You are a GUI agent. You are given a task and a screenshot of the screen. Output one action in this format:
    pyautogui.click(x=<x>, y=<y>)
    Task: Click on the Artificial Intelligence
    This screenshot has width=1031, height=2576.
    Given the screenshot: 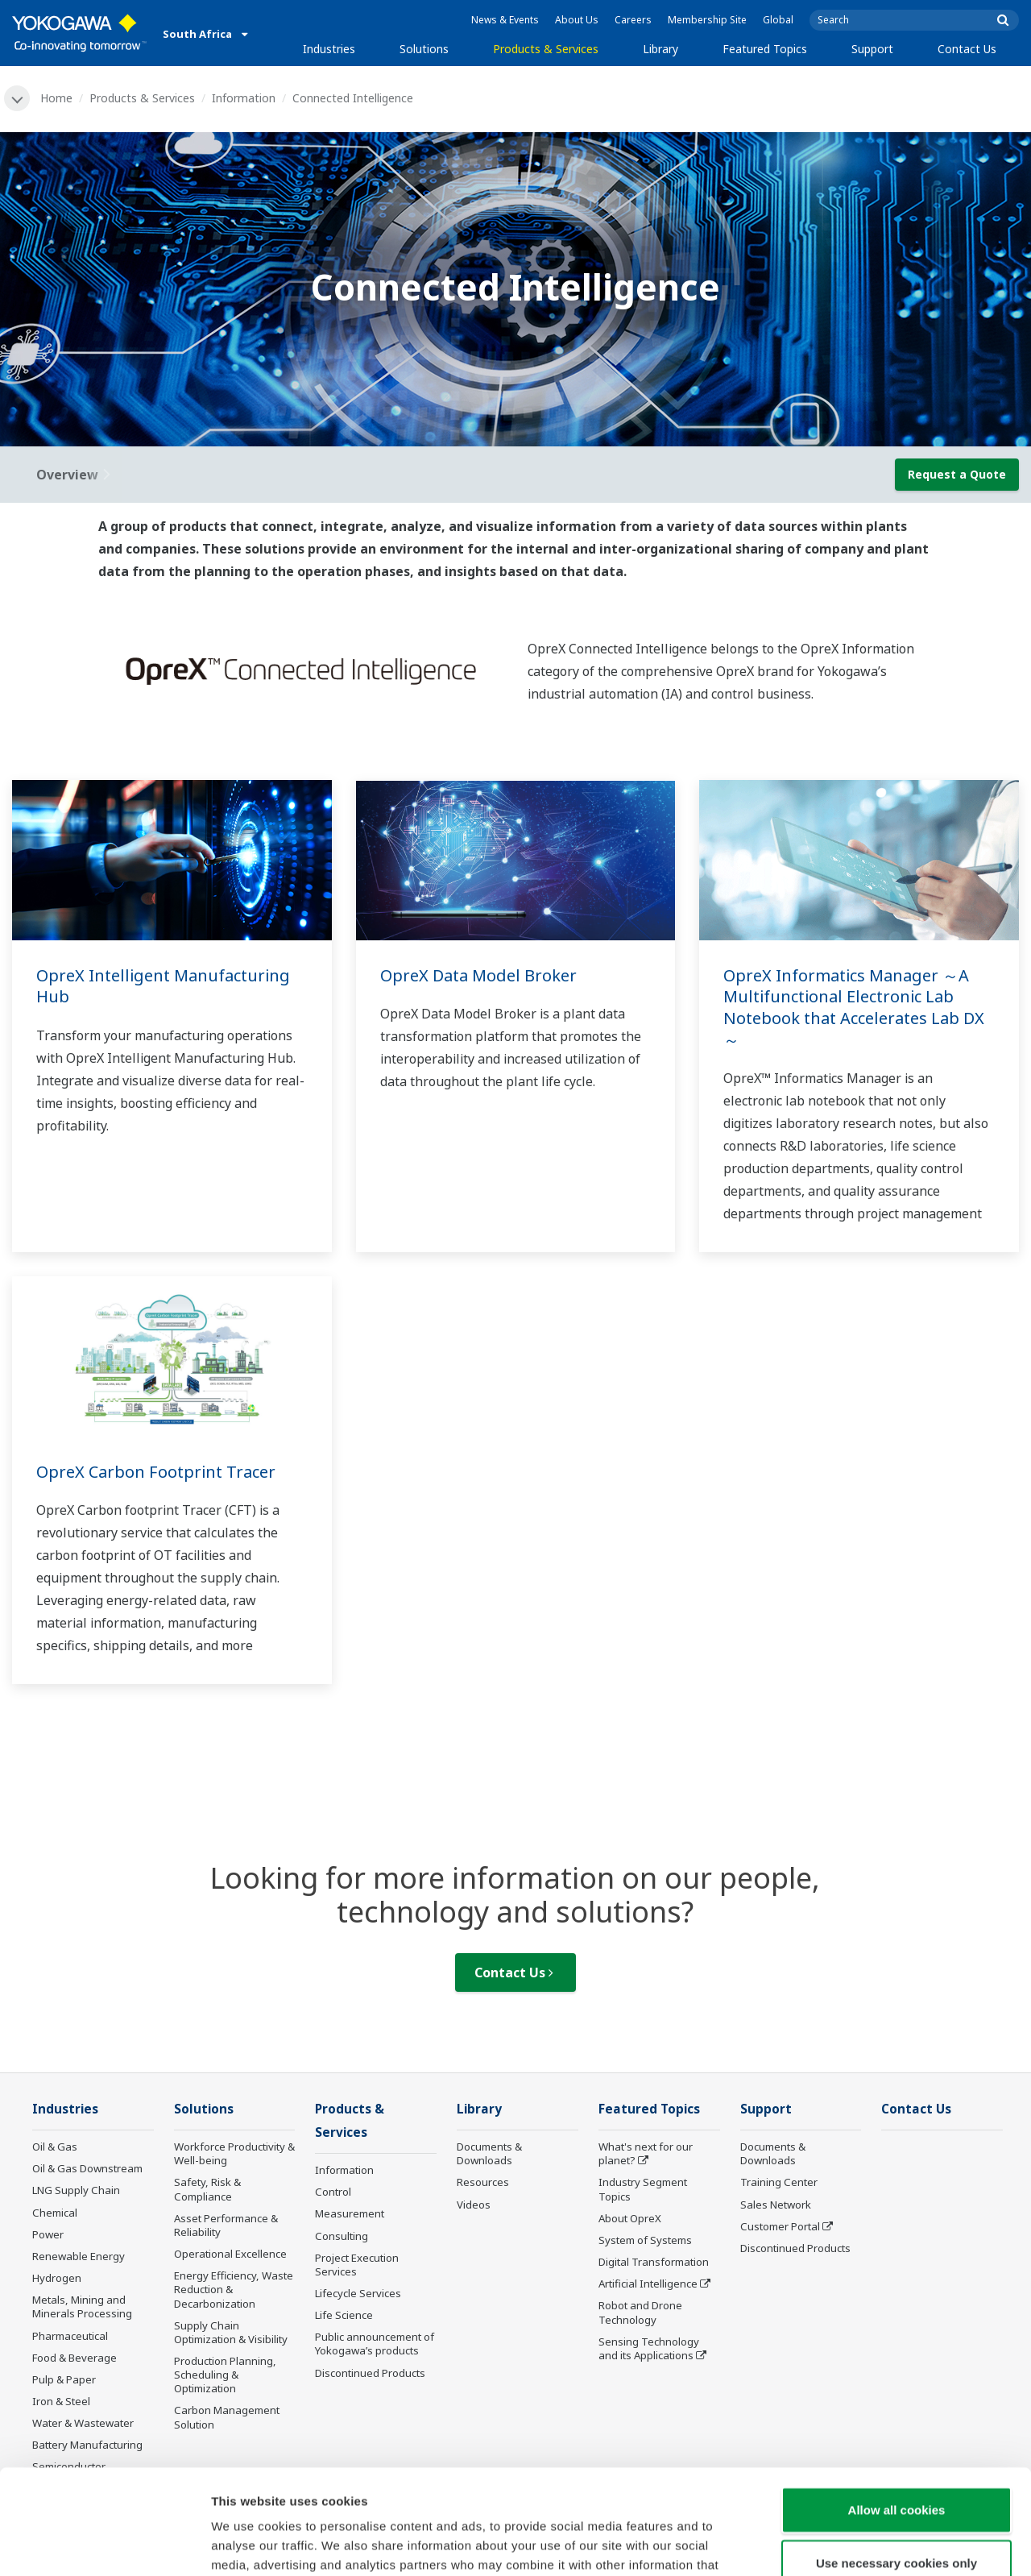 What is the action you would take?
    pyautogui.click(x=648, y=2283)
    